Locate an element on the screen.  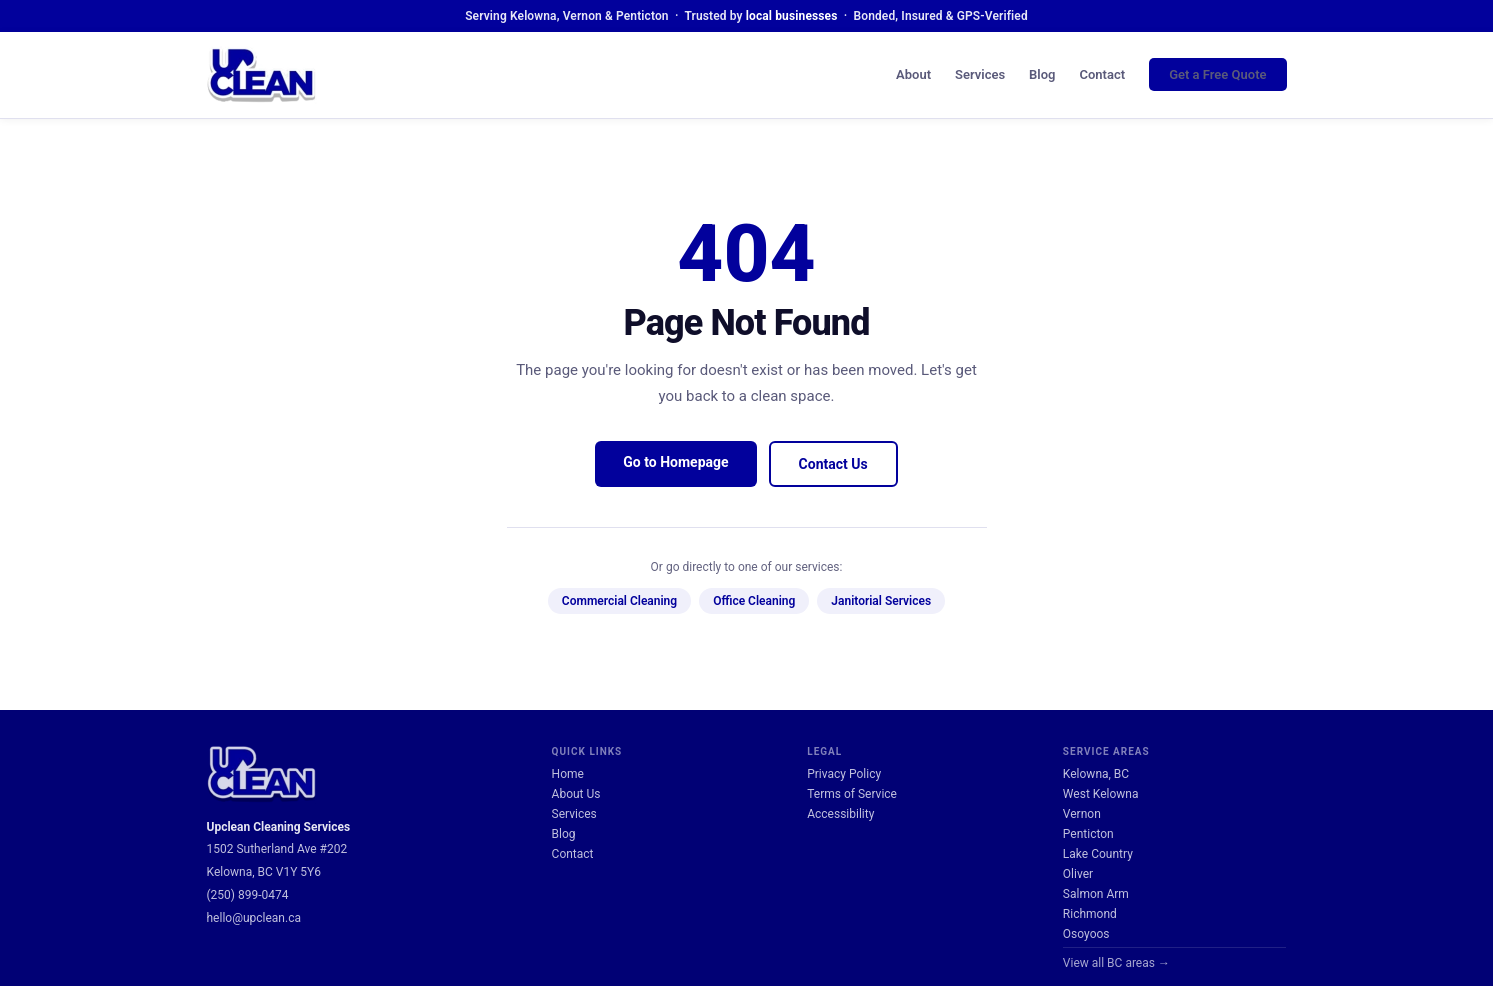
Penticton is located at coordinates (1088, 834).